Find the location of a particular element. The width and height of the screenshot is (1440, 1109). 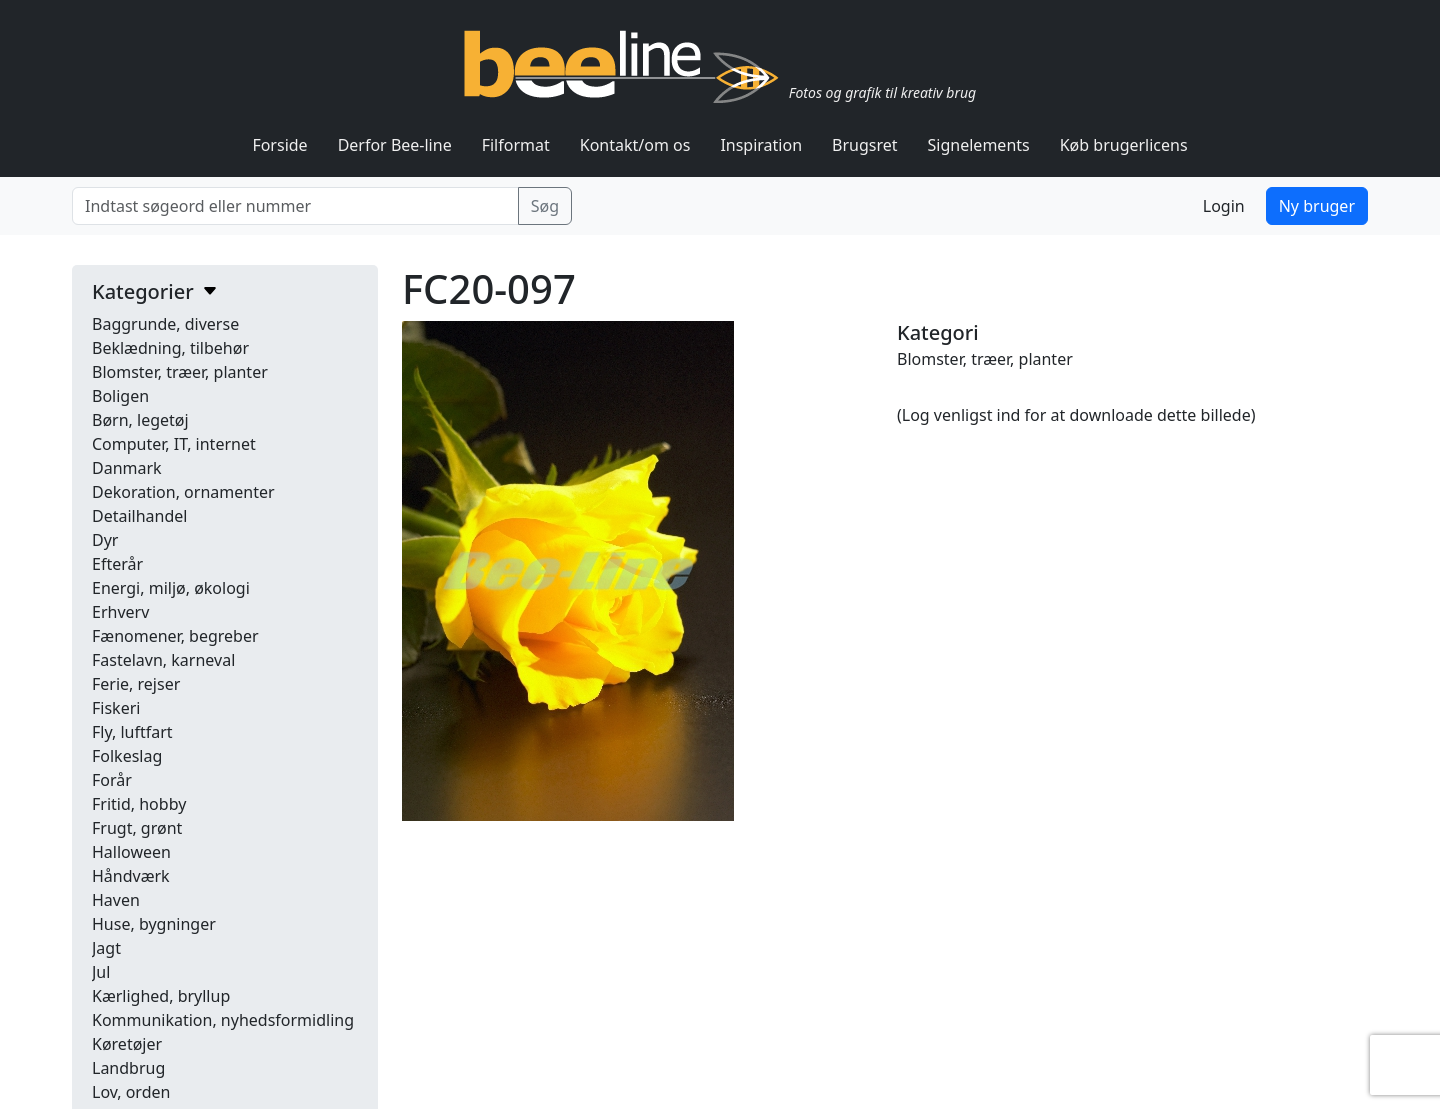

Baggrunde, diverse is located at coordinates (165, 324).